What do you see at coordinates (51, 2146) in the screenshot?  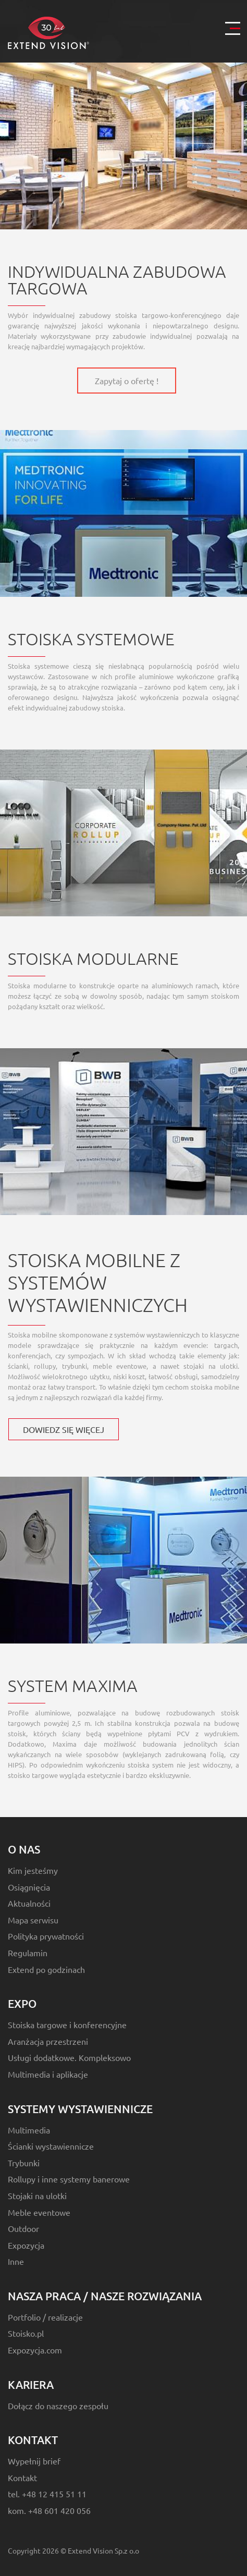 I see `Ścianki wystawiennicze` at bounding box center [51, 2146].